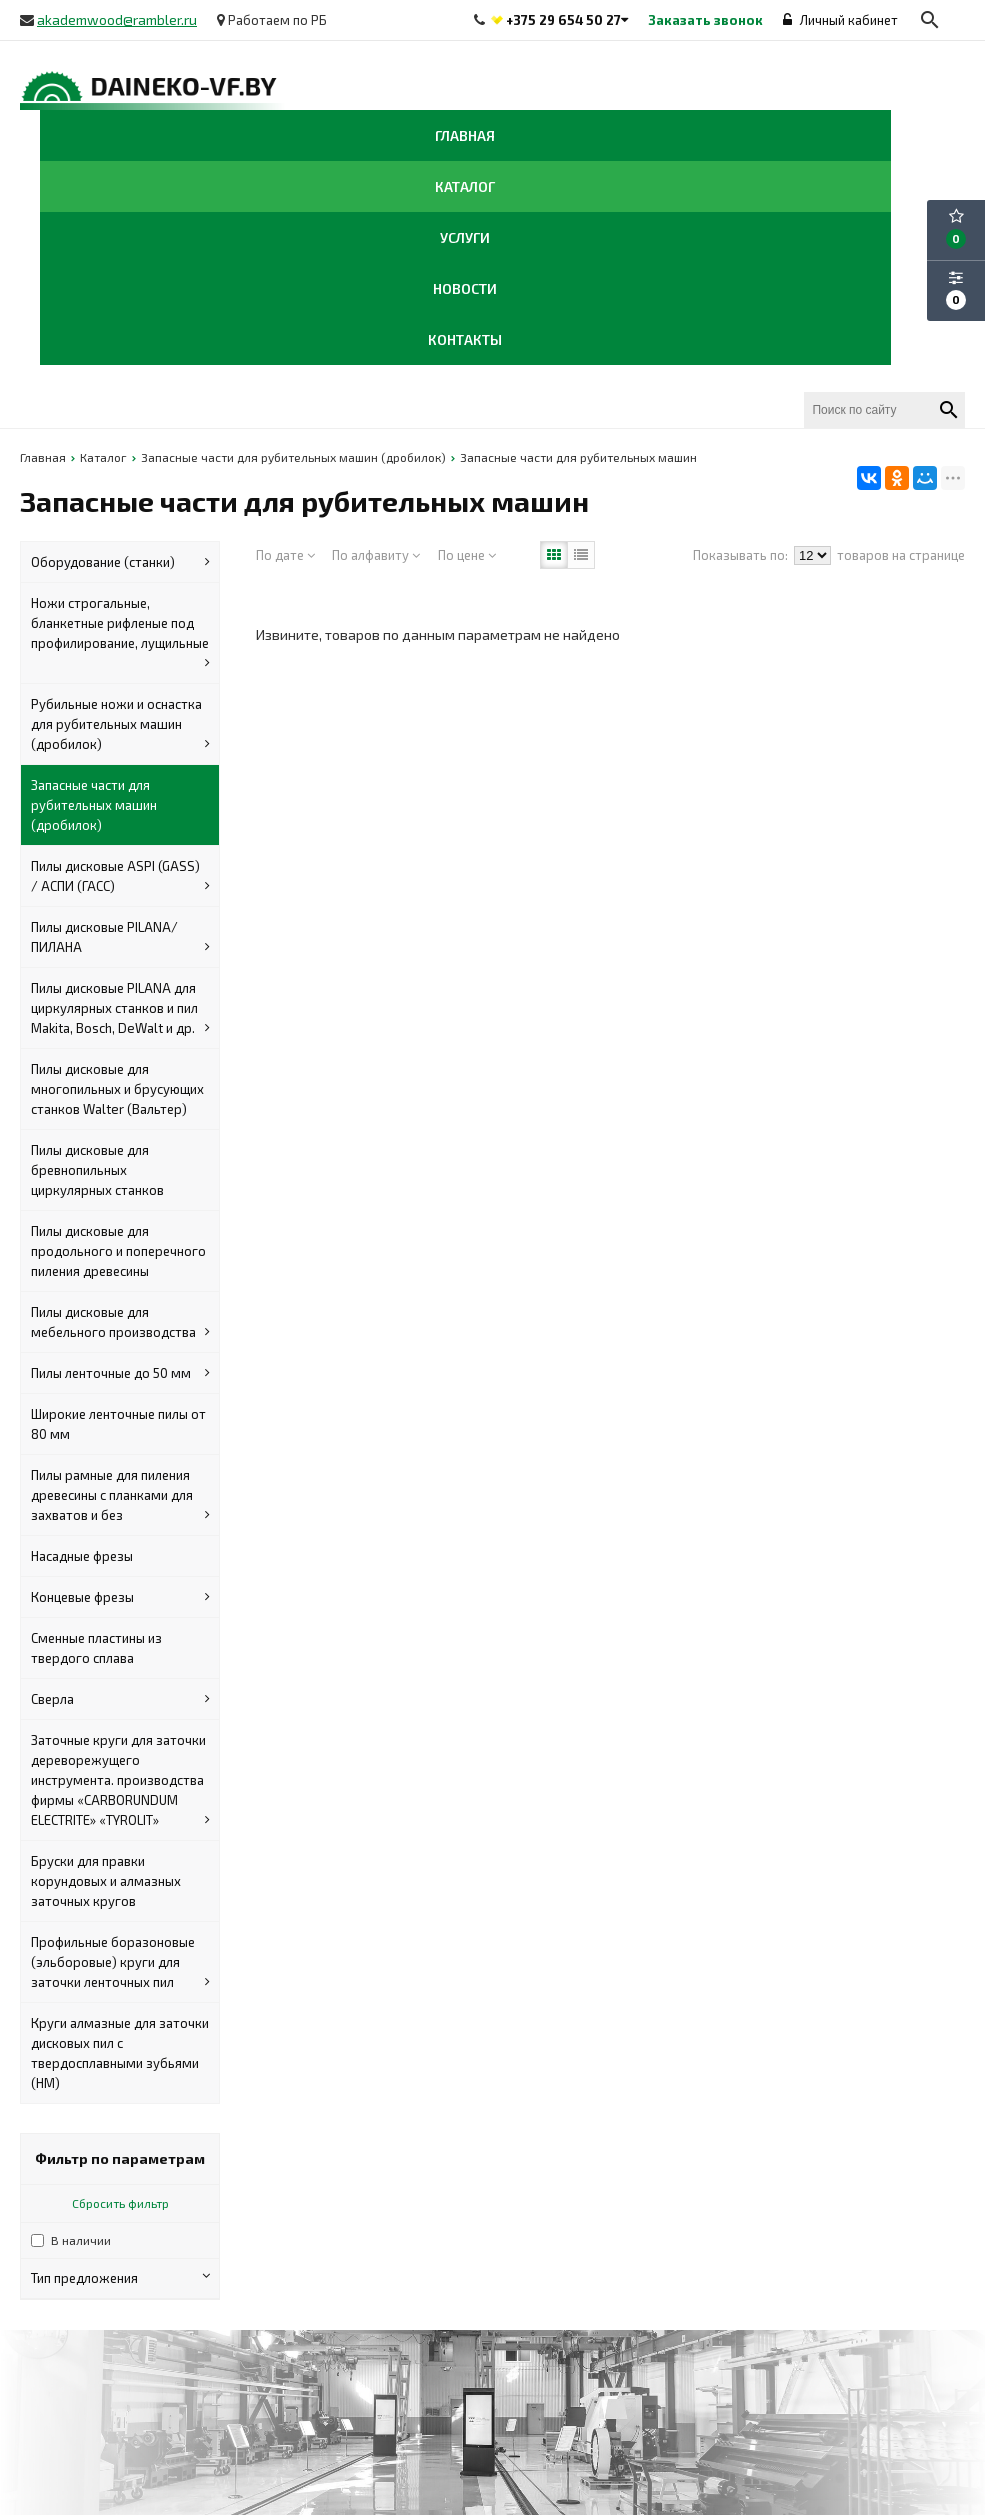  Describe the element at coordinates (120, 1597) in the screenshot. I see `Концевые фрезы` at that location.